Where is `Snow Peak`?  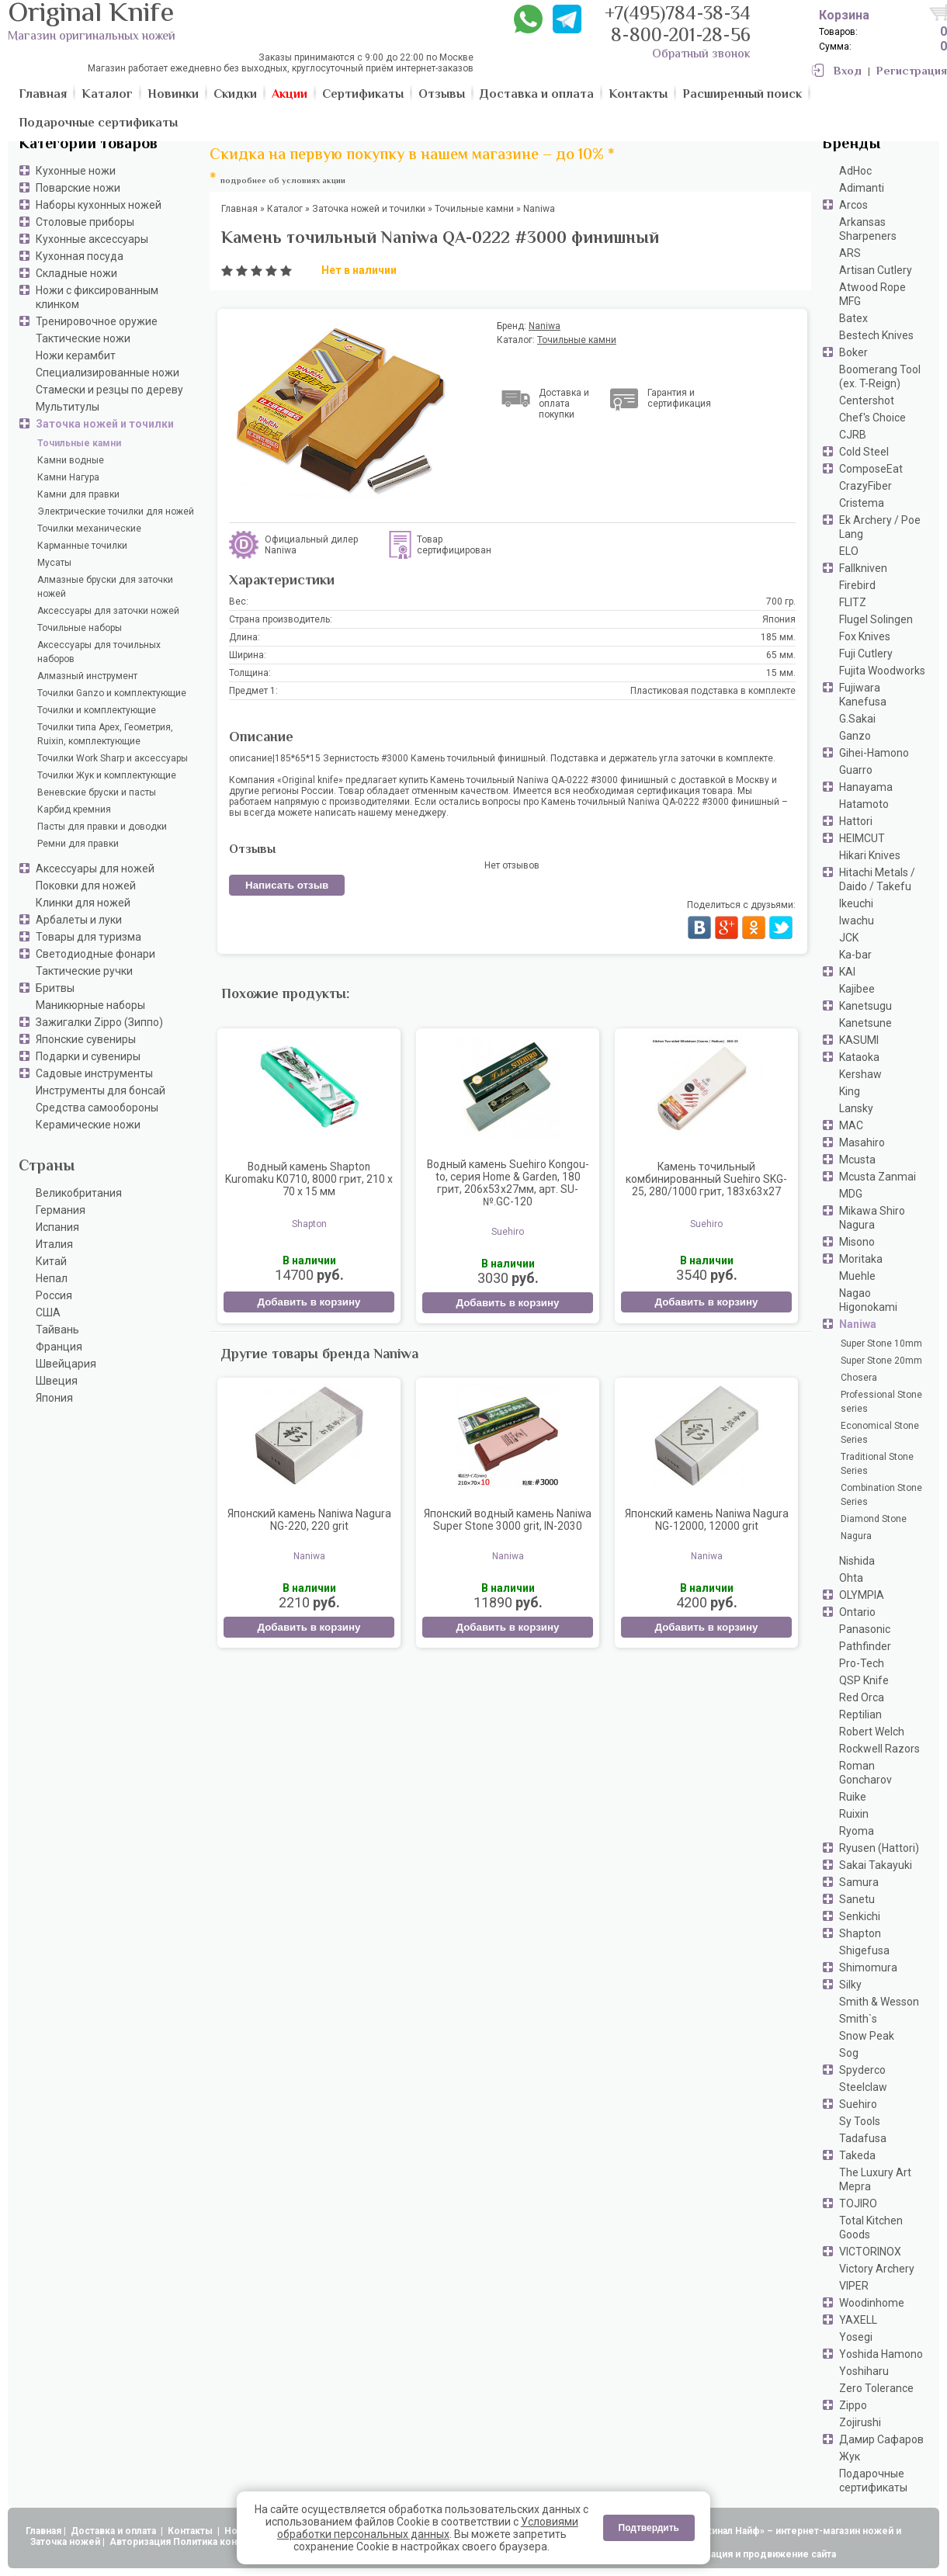
Snow Peak is located at coordinates (866, 2036).